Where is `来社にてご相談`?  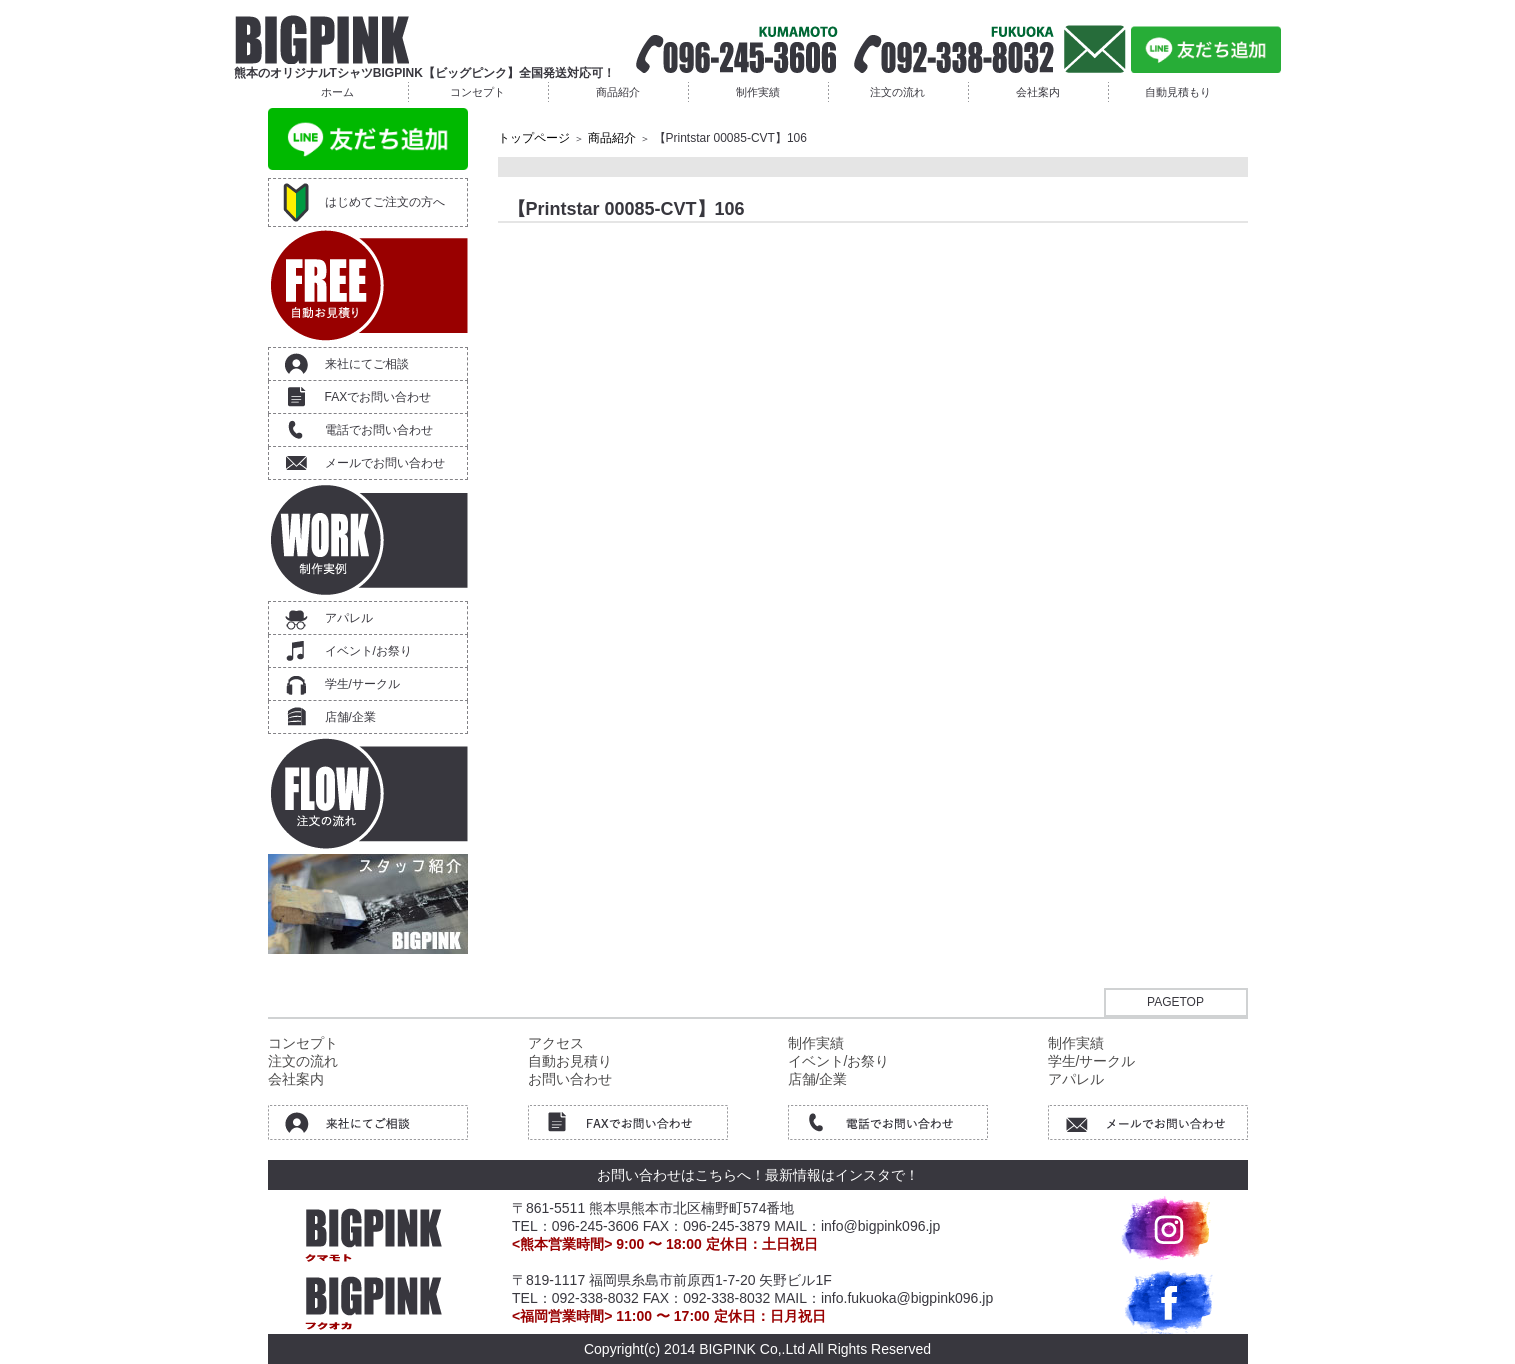 来社にてご相談 is located at coordinates (367, 364).